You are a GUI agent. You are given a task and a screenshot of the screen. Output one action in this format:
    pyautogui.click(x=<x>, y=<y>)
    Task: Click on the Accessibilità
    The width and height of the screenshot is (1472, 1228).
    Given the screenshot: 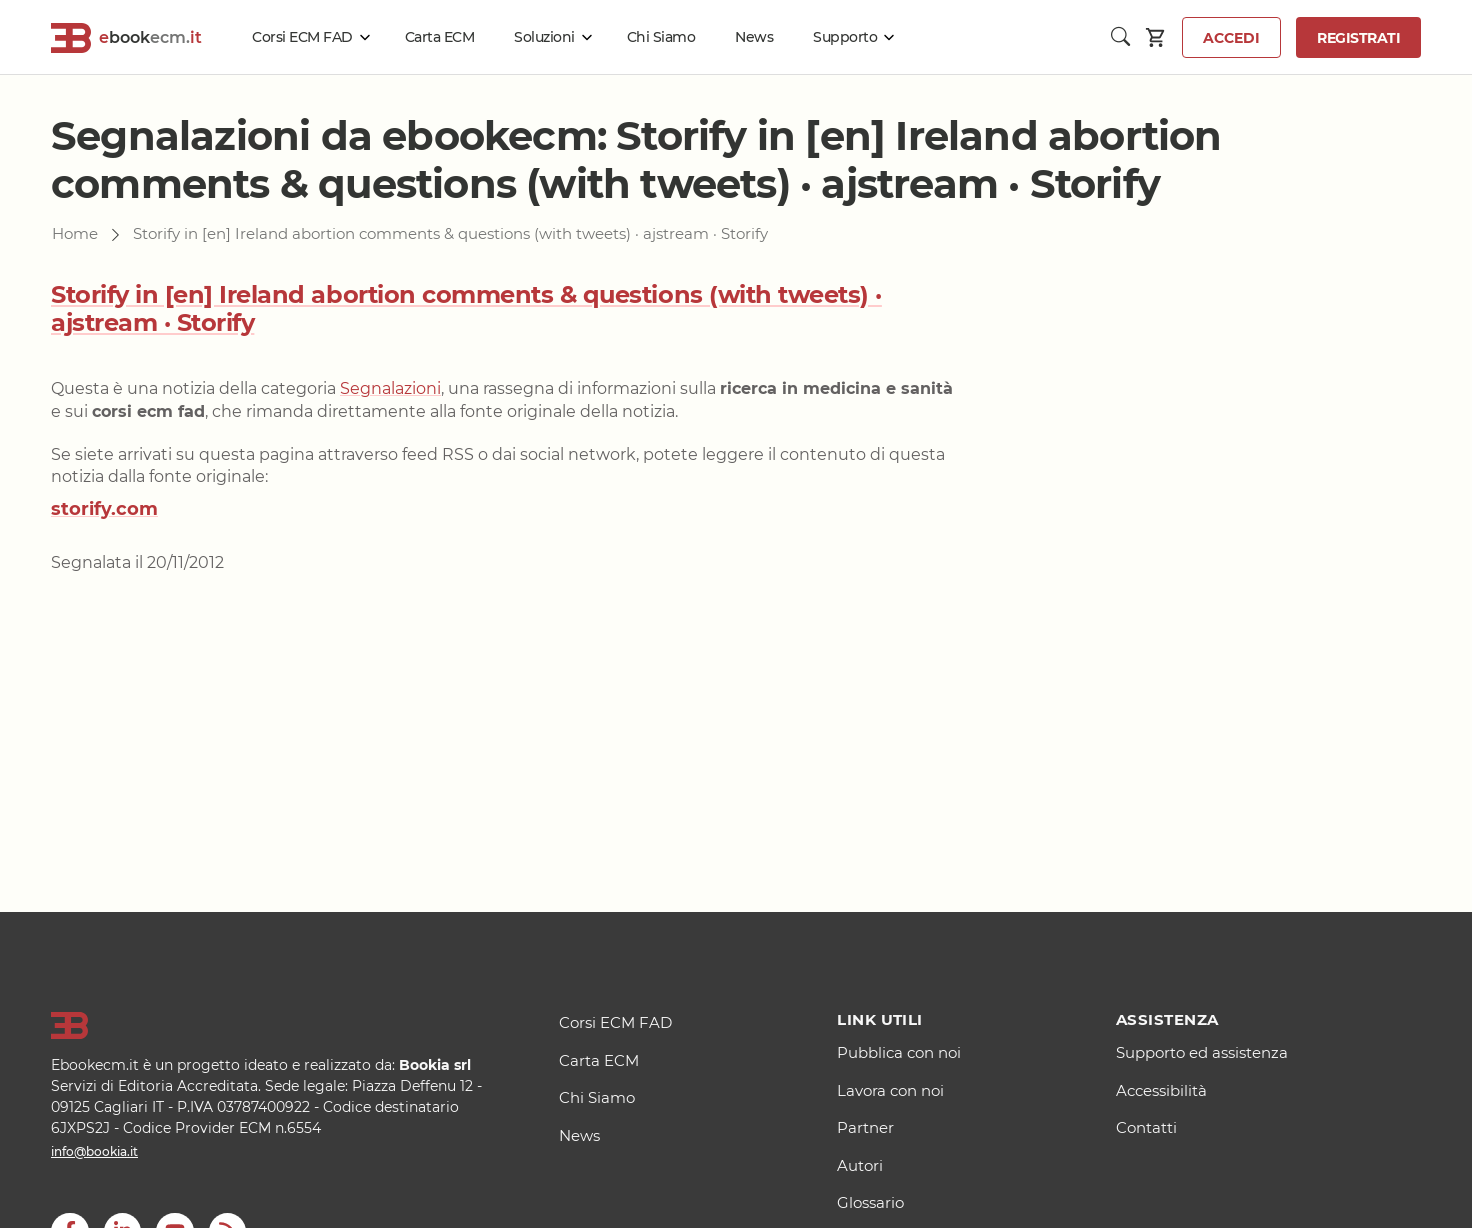 What is the action you would take?
    pyautogui.click(x=1161, y=1090)
    